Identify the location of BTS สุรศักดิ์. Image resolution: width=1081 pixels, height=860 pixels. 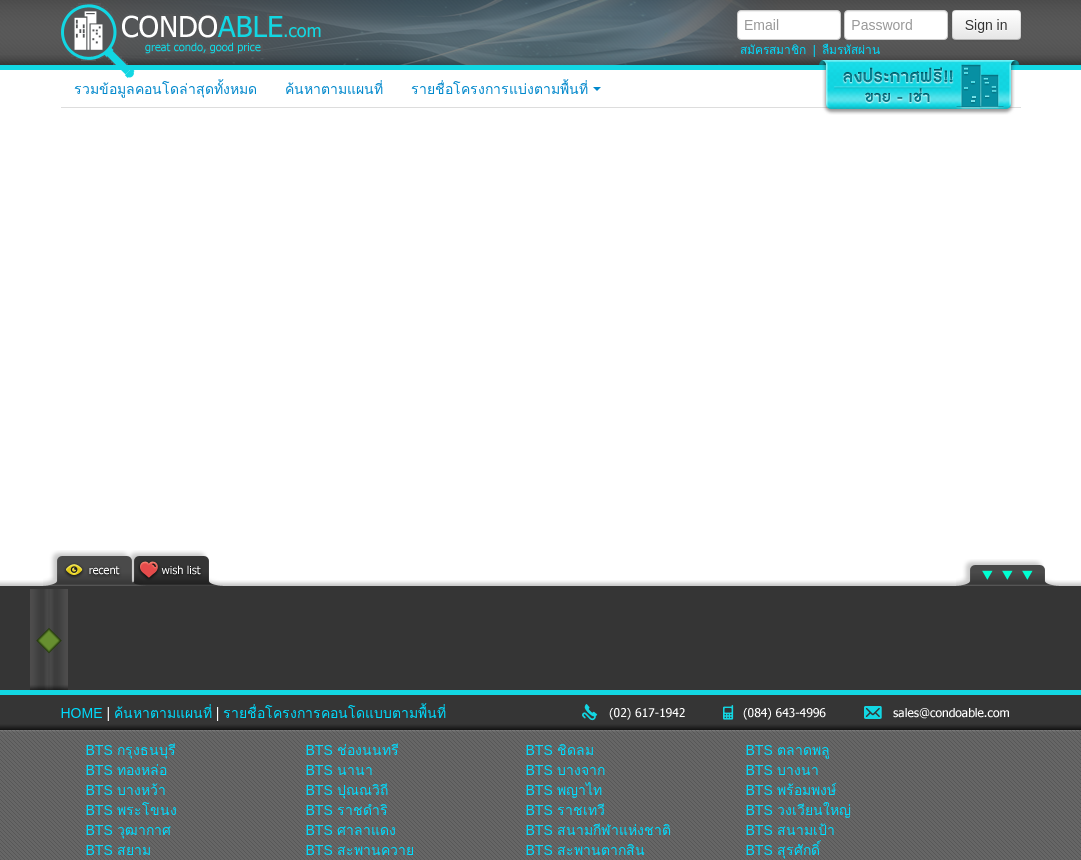
(783, 850).